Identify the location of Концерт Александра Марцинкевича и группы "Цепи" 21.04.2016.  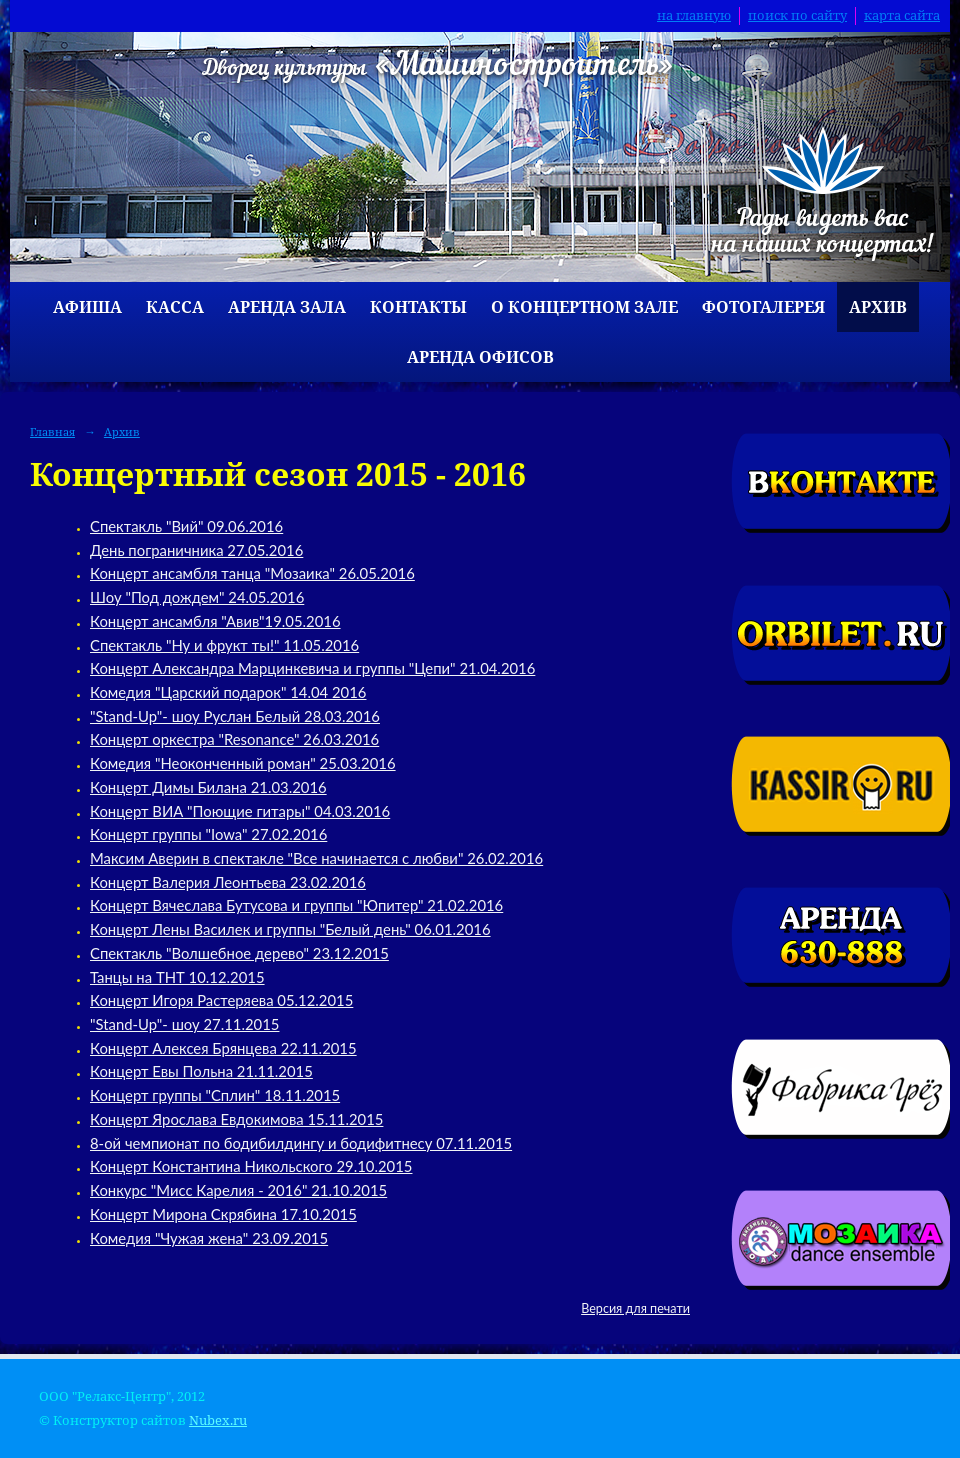
(312, 668).